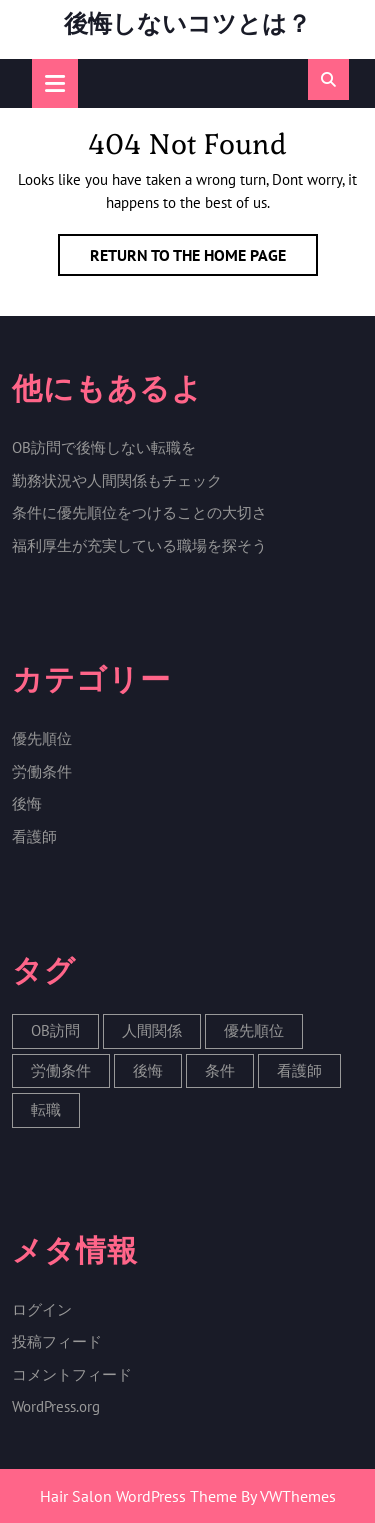 The image size is (375, 1523). I want to click on 条件に優先順位をつけることの大切さ, so click(139, 512).